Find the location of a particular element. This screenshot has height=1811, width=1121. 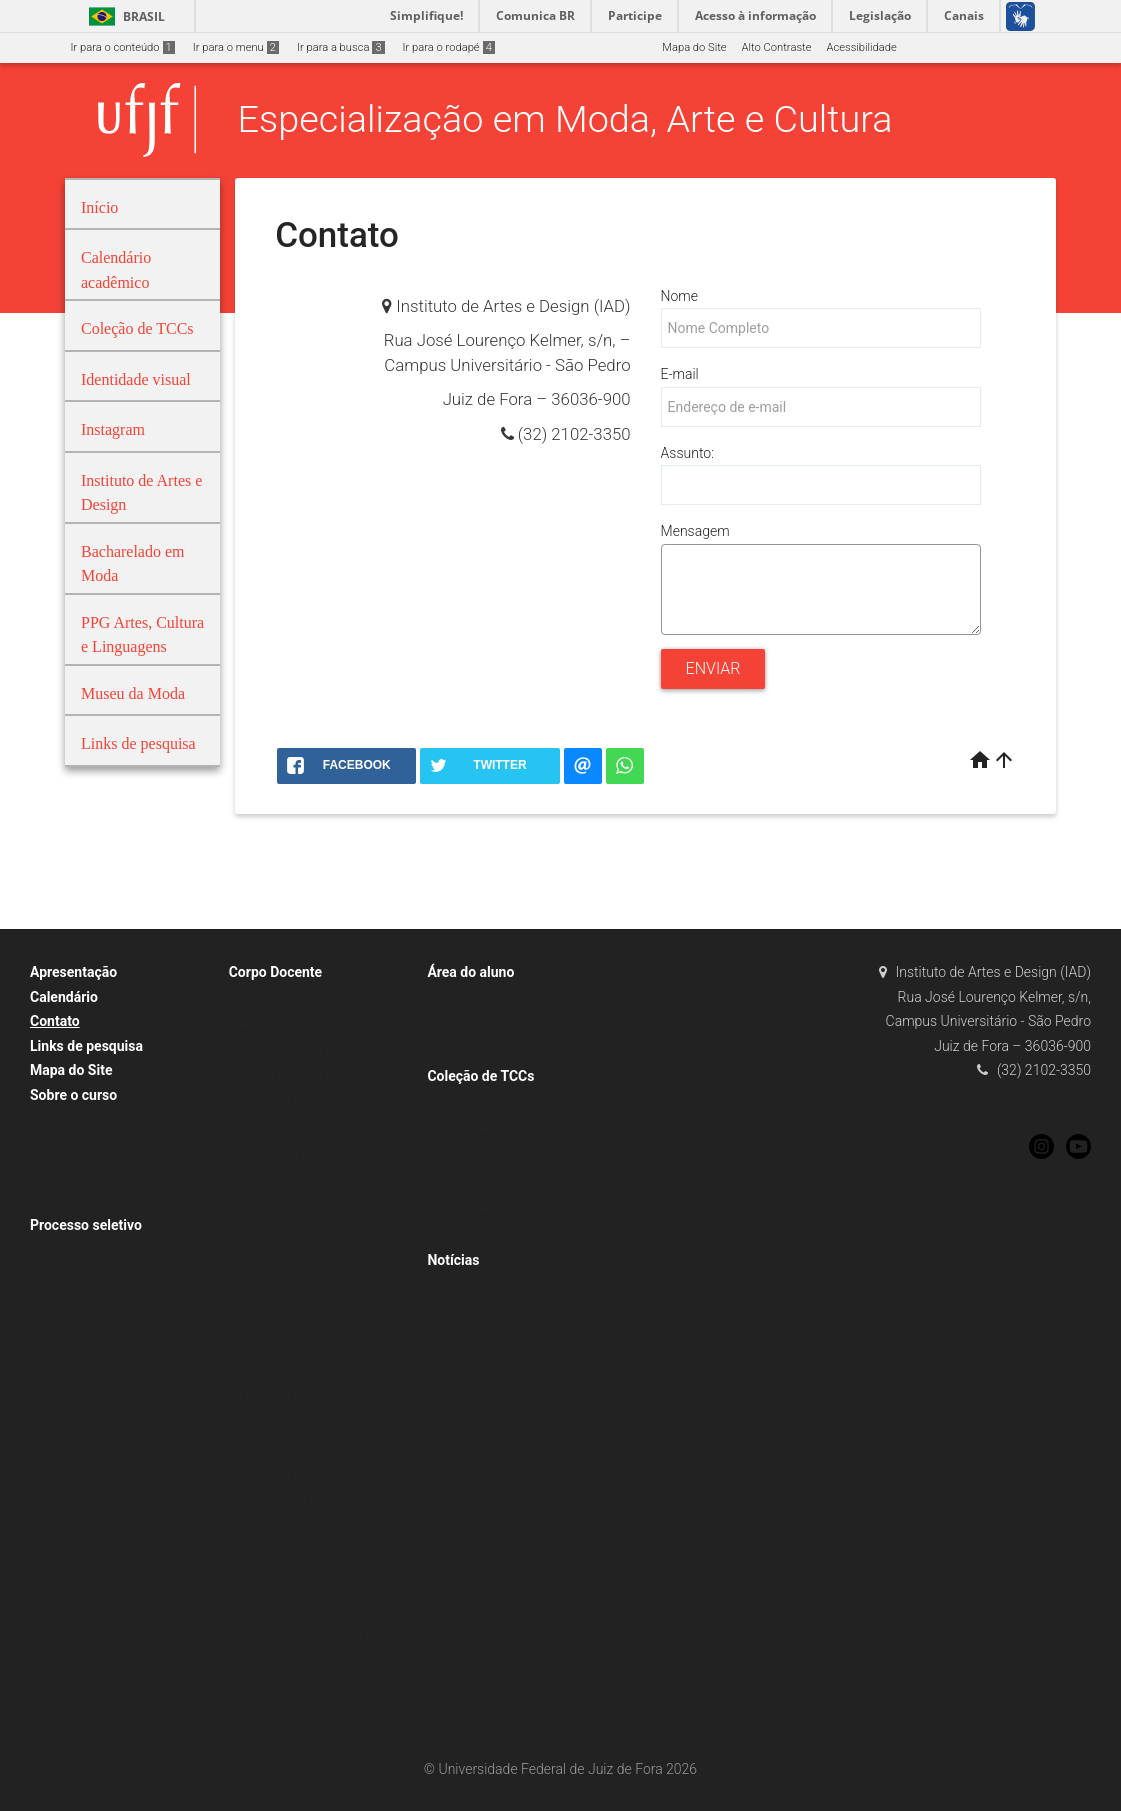

Luz García Neira is located at coordinates (279, 1475).